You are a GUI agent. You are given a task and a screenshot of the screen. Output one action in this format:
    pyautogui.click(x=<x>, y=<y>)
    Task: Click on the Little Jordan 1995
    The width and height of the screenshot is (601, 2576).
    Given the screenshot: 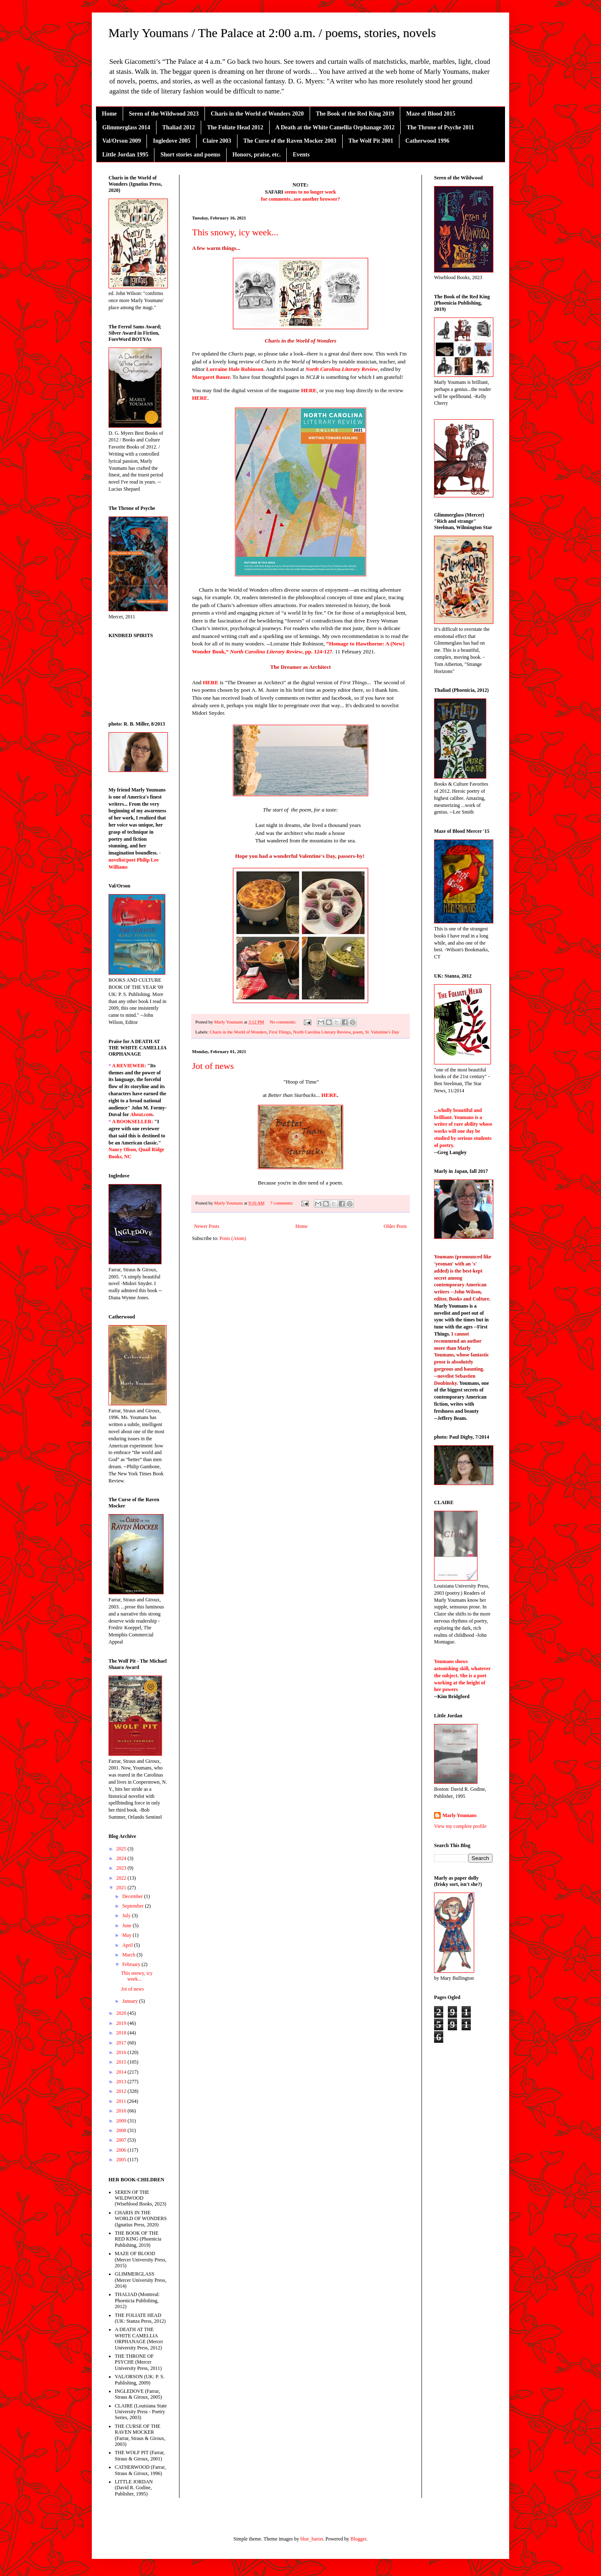 What is the action you would take?
    pyautogui.click(x=125, y=154)
    